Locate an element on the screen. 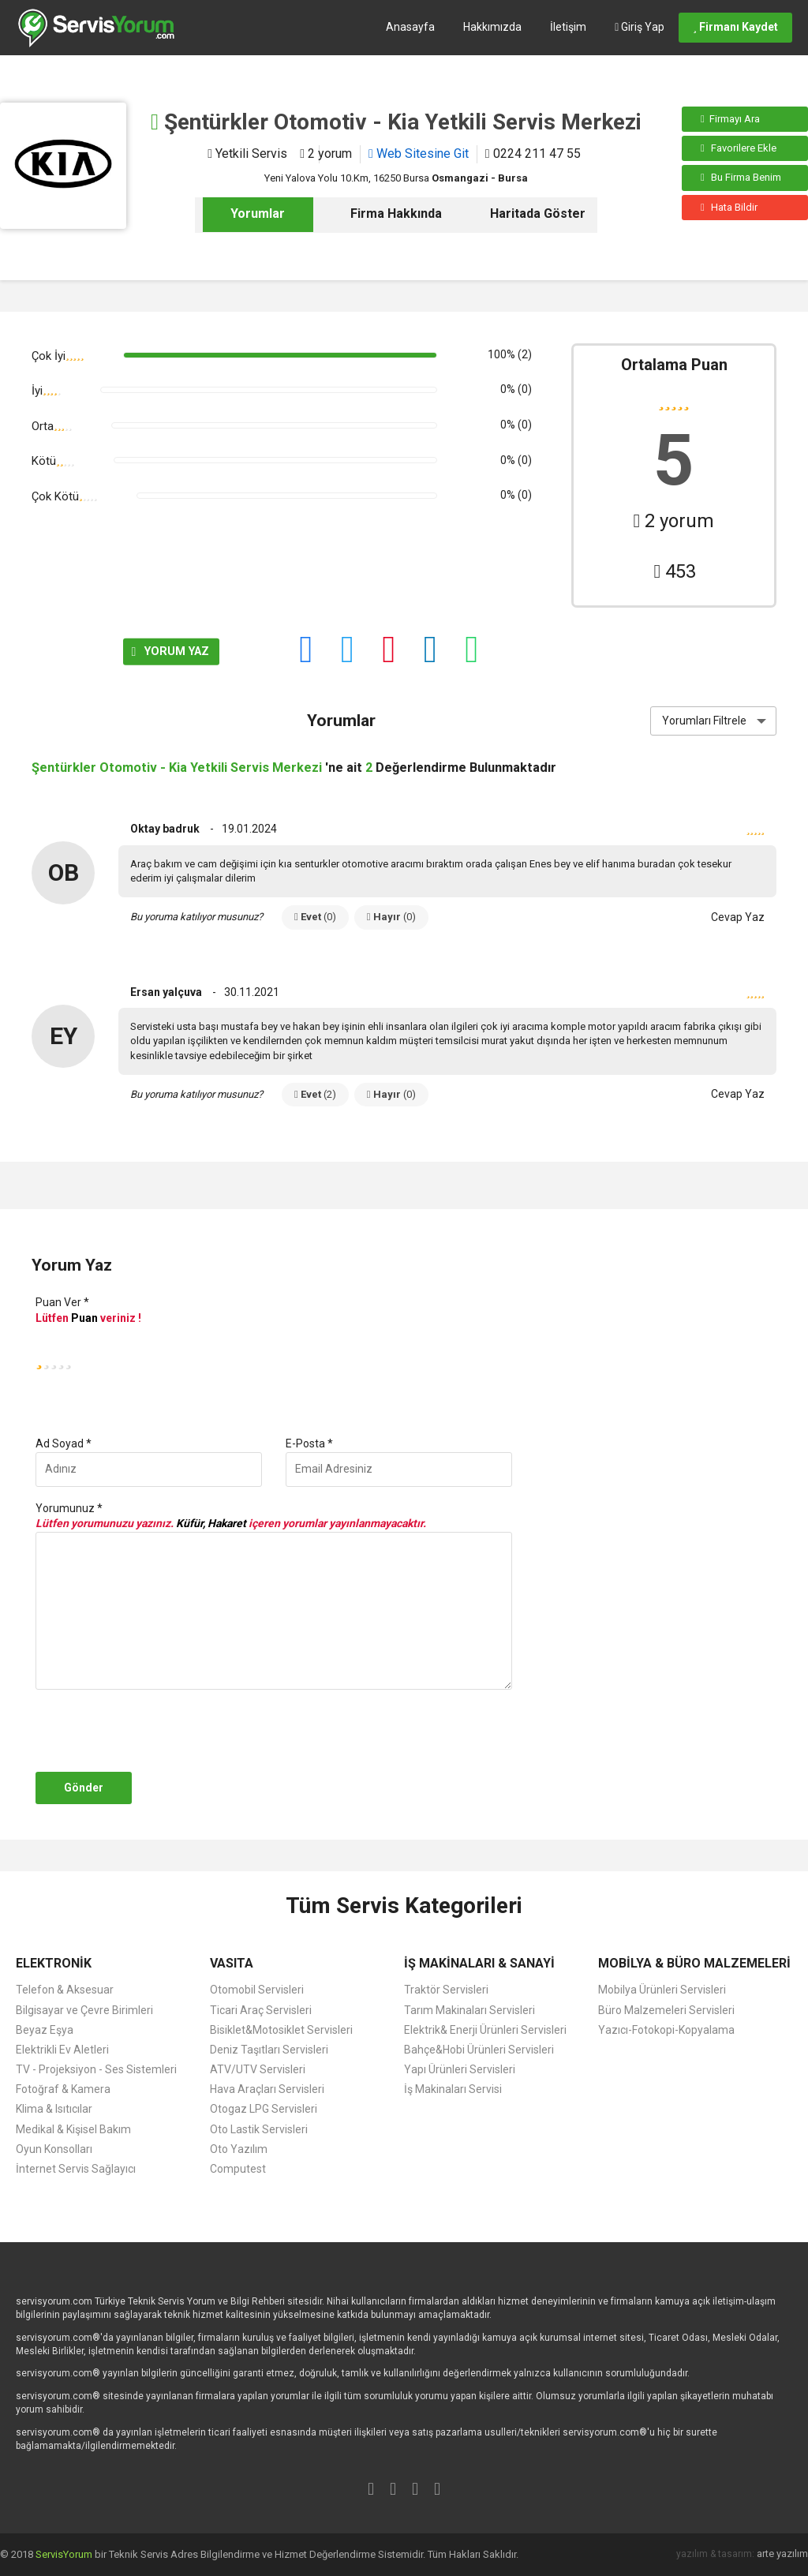 Image resolution: width=808 pixels, height=2576 pixels. MOBİLYA & BÜRO MALZEMELERİ is located at coordinates (694, 1963).